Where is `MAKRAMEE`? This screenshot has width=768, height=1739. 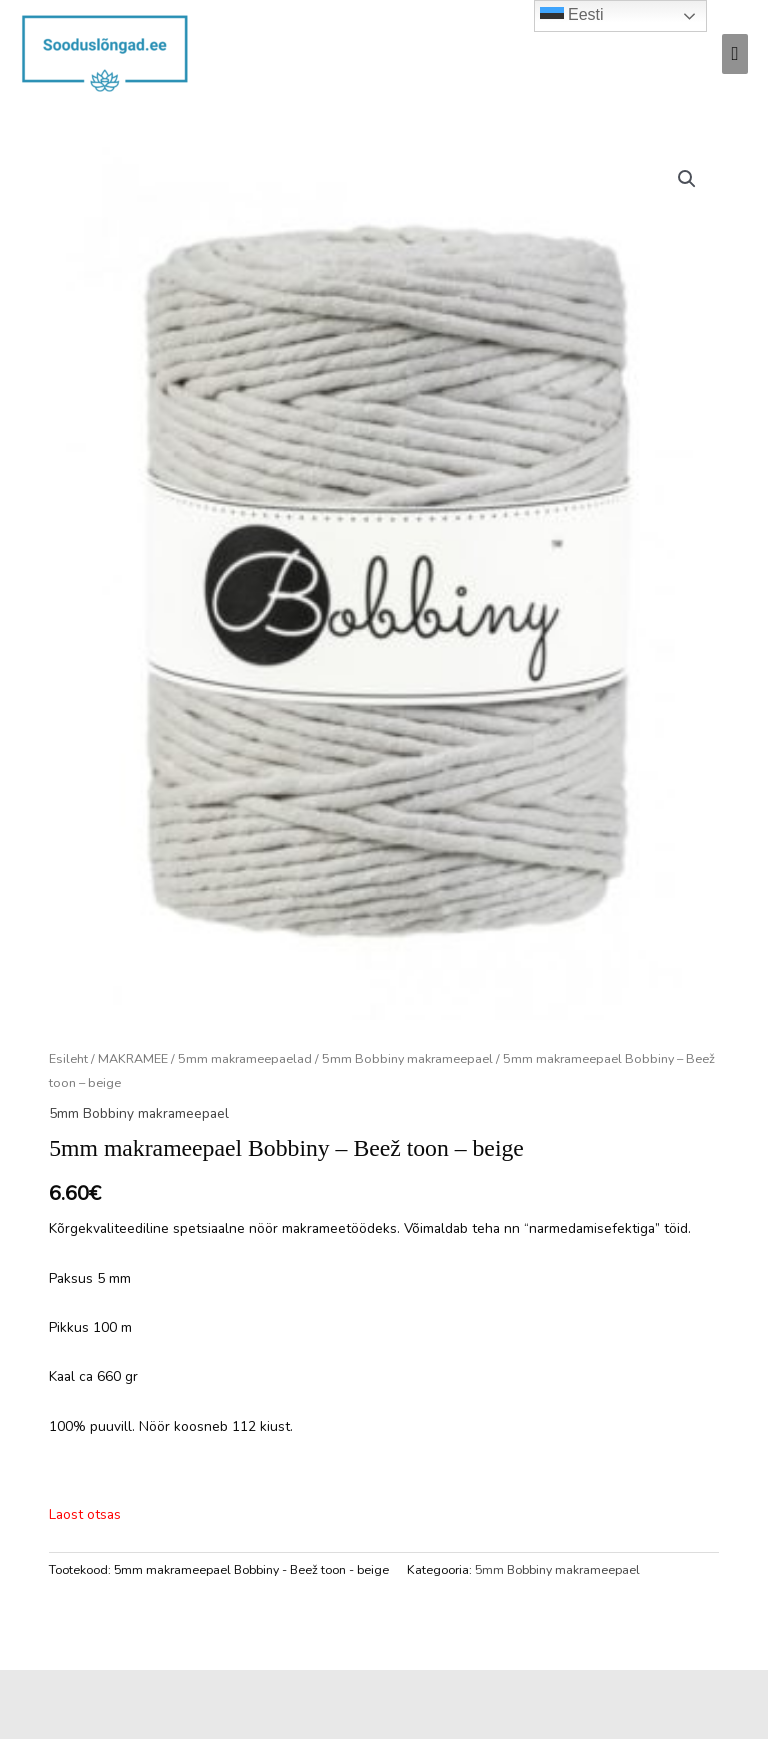
MAKRAMEE is located at coordinates (133, 1058).